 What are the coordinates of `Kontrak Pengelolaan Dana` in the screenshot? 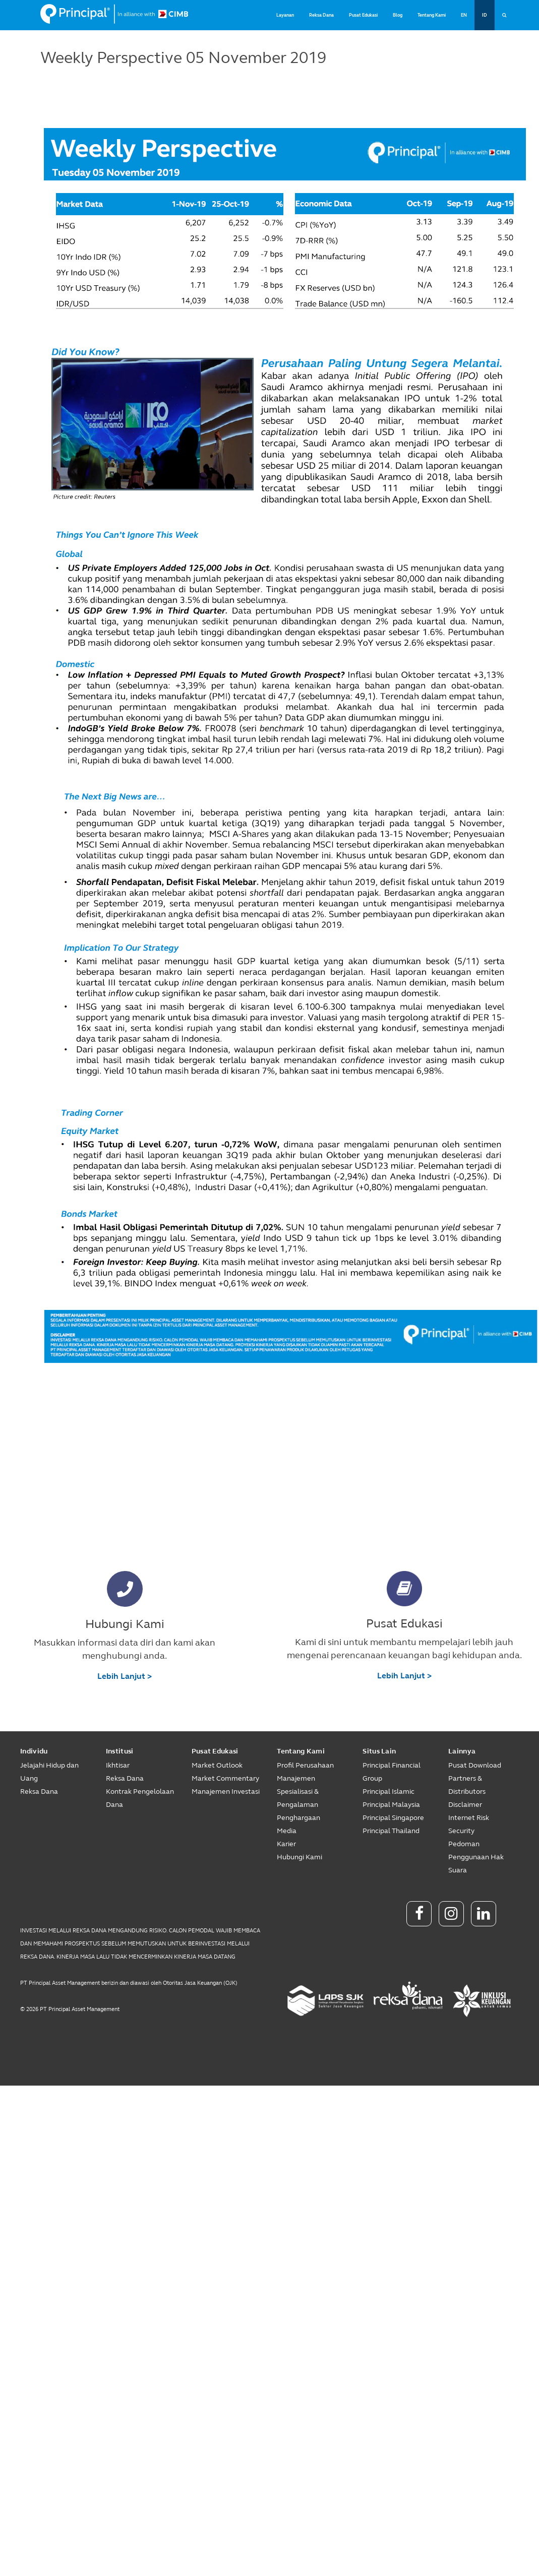 It's located at (140, 1798).